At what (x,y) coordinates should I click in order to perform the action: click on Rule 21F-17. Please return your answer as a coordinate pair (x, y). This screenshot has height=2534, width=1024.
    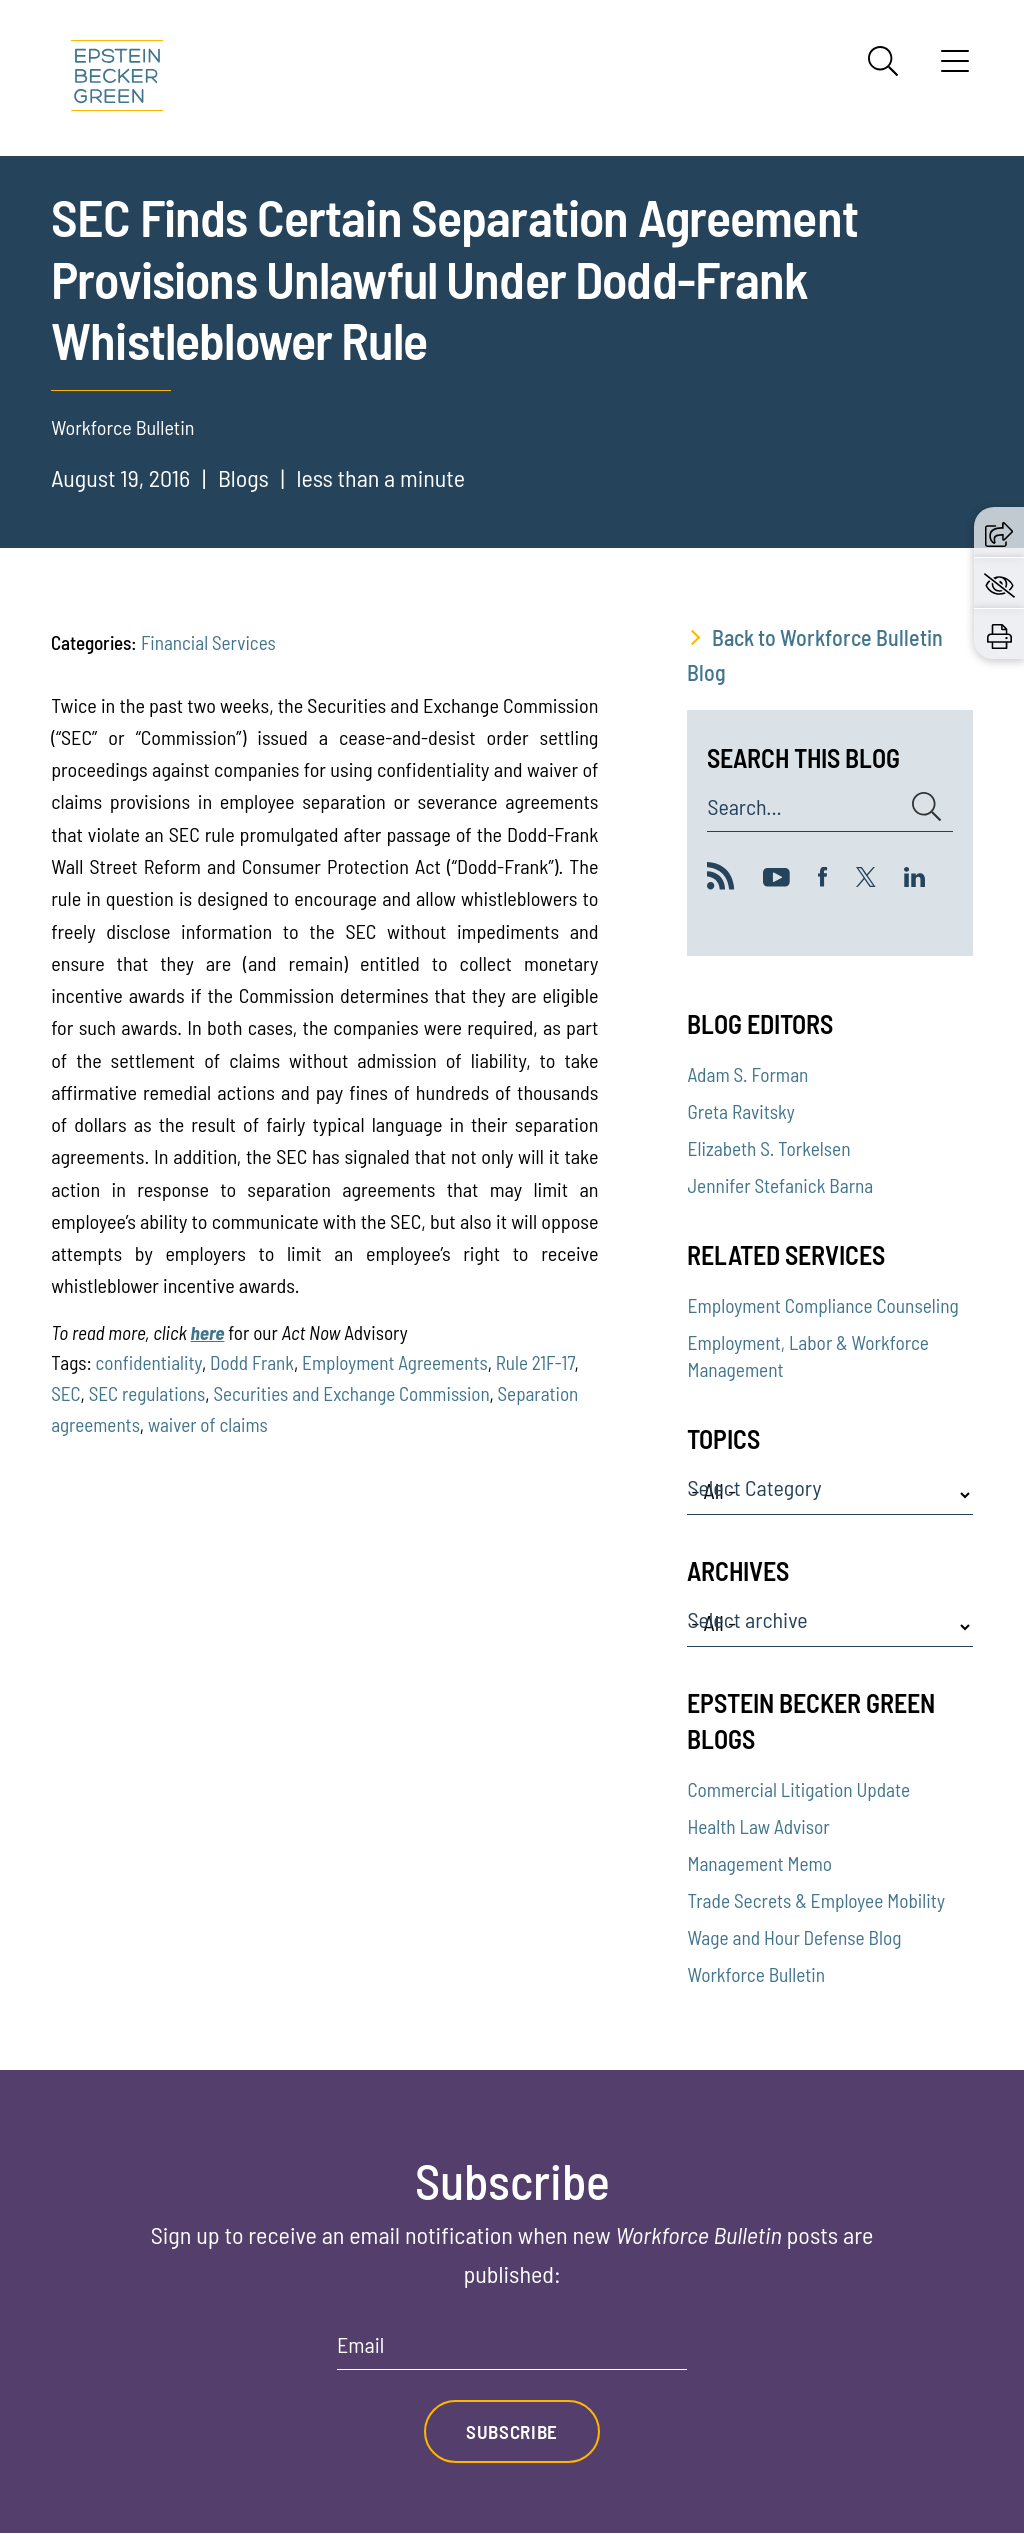
    Looking at the image, I should click on (535, 1362).